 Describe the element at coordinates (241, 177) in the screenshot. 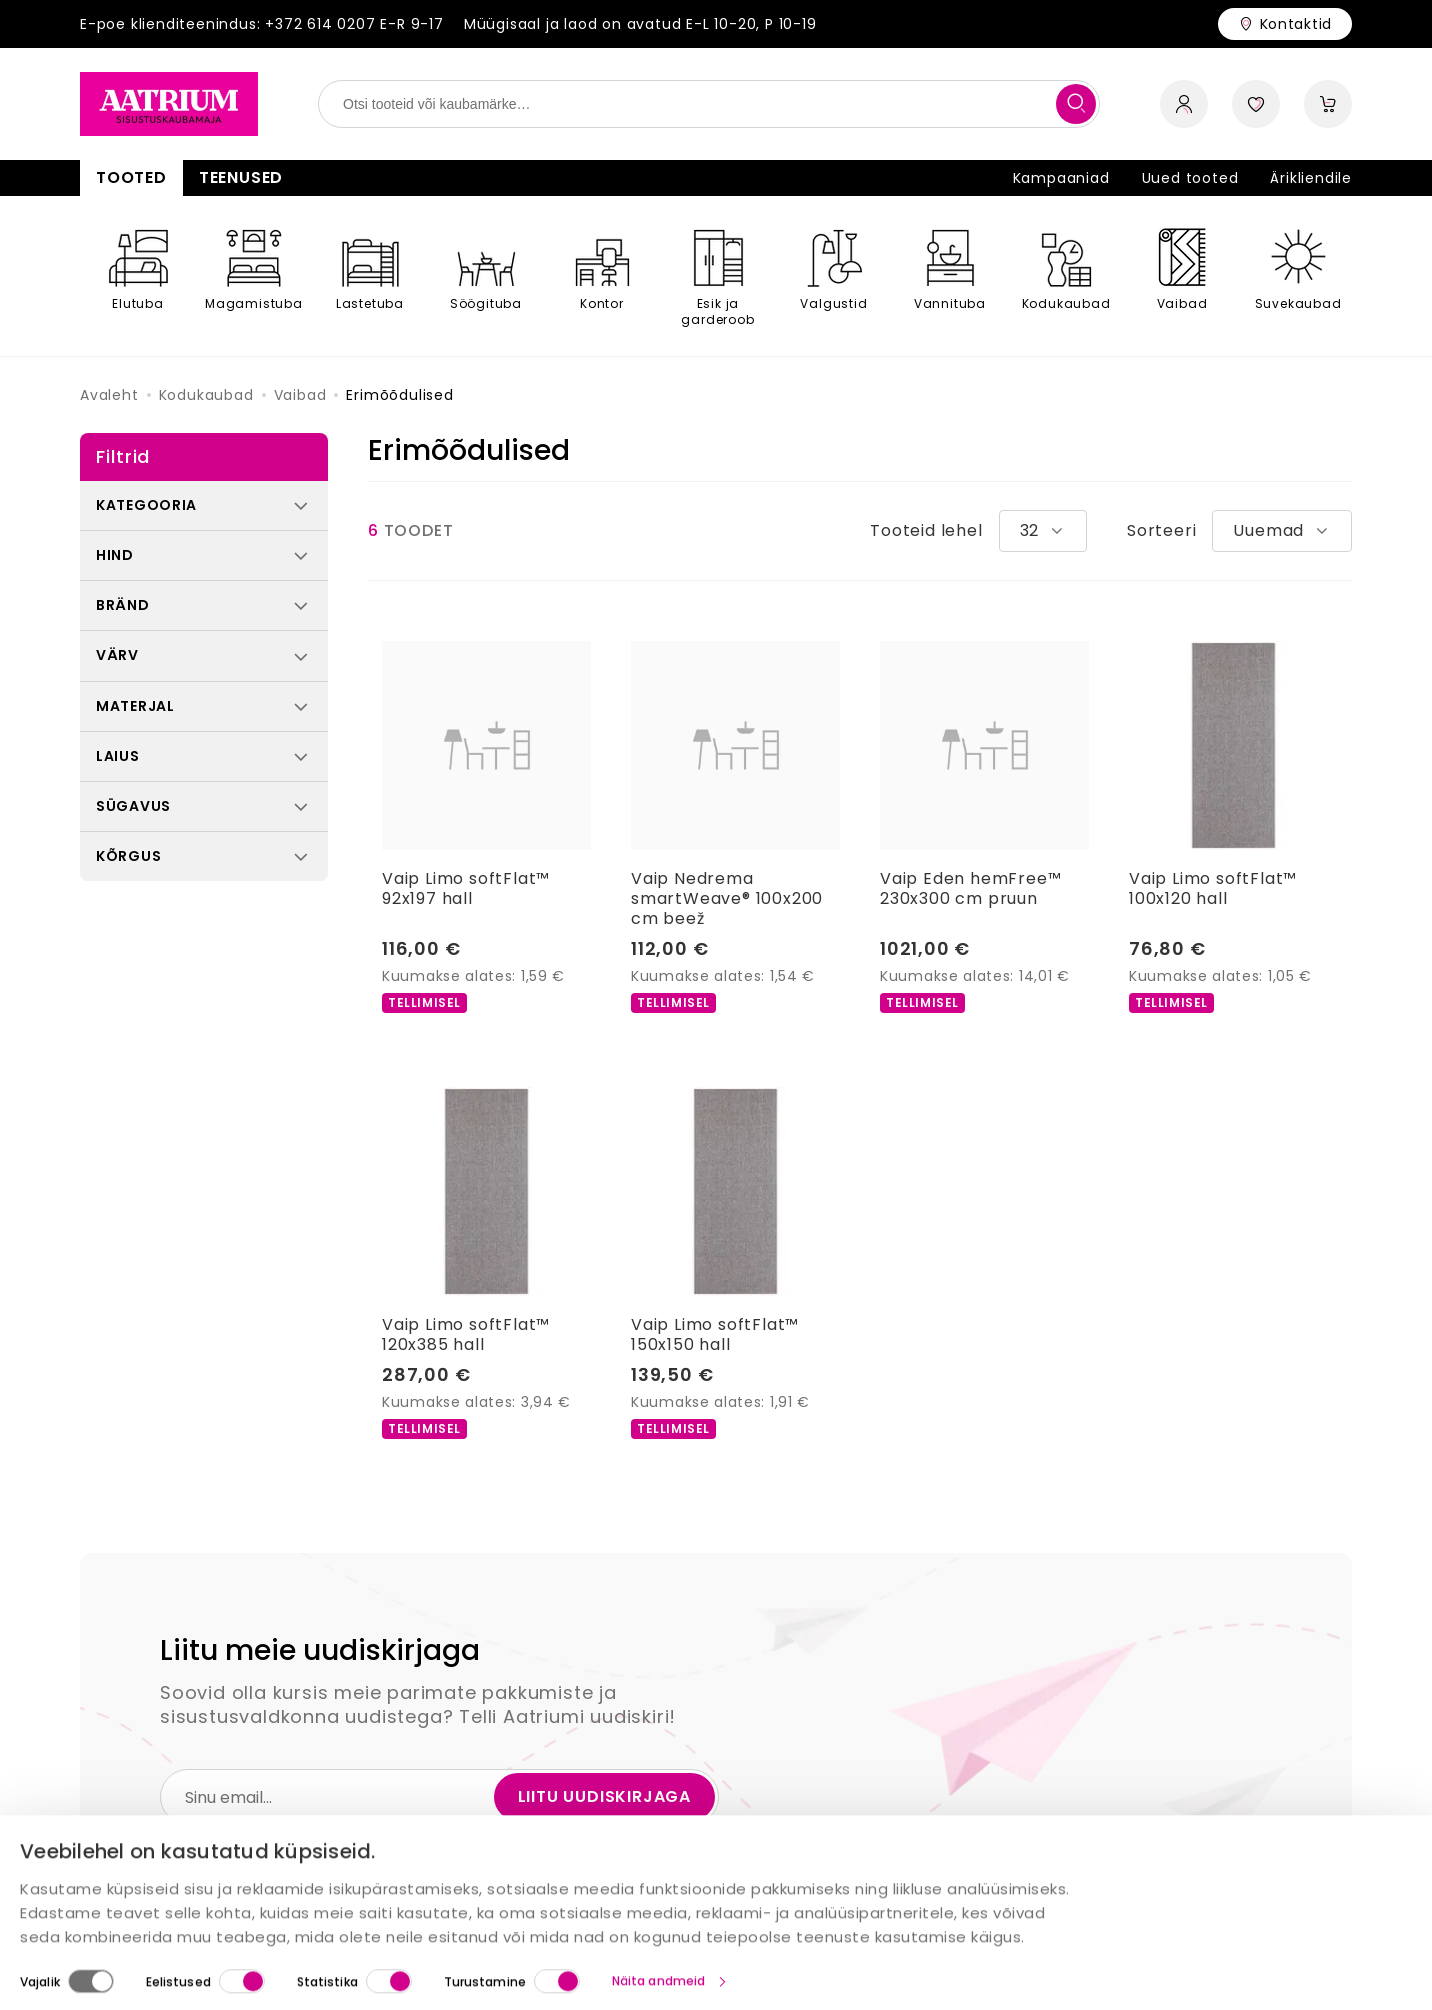

I see `Teenused [button]` at that location.